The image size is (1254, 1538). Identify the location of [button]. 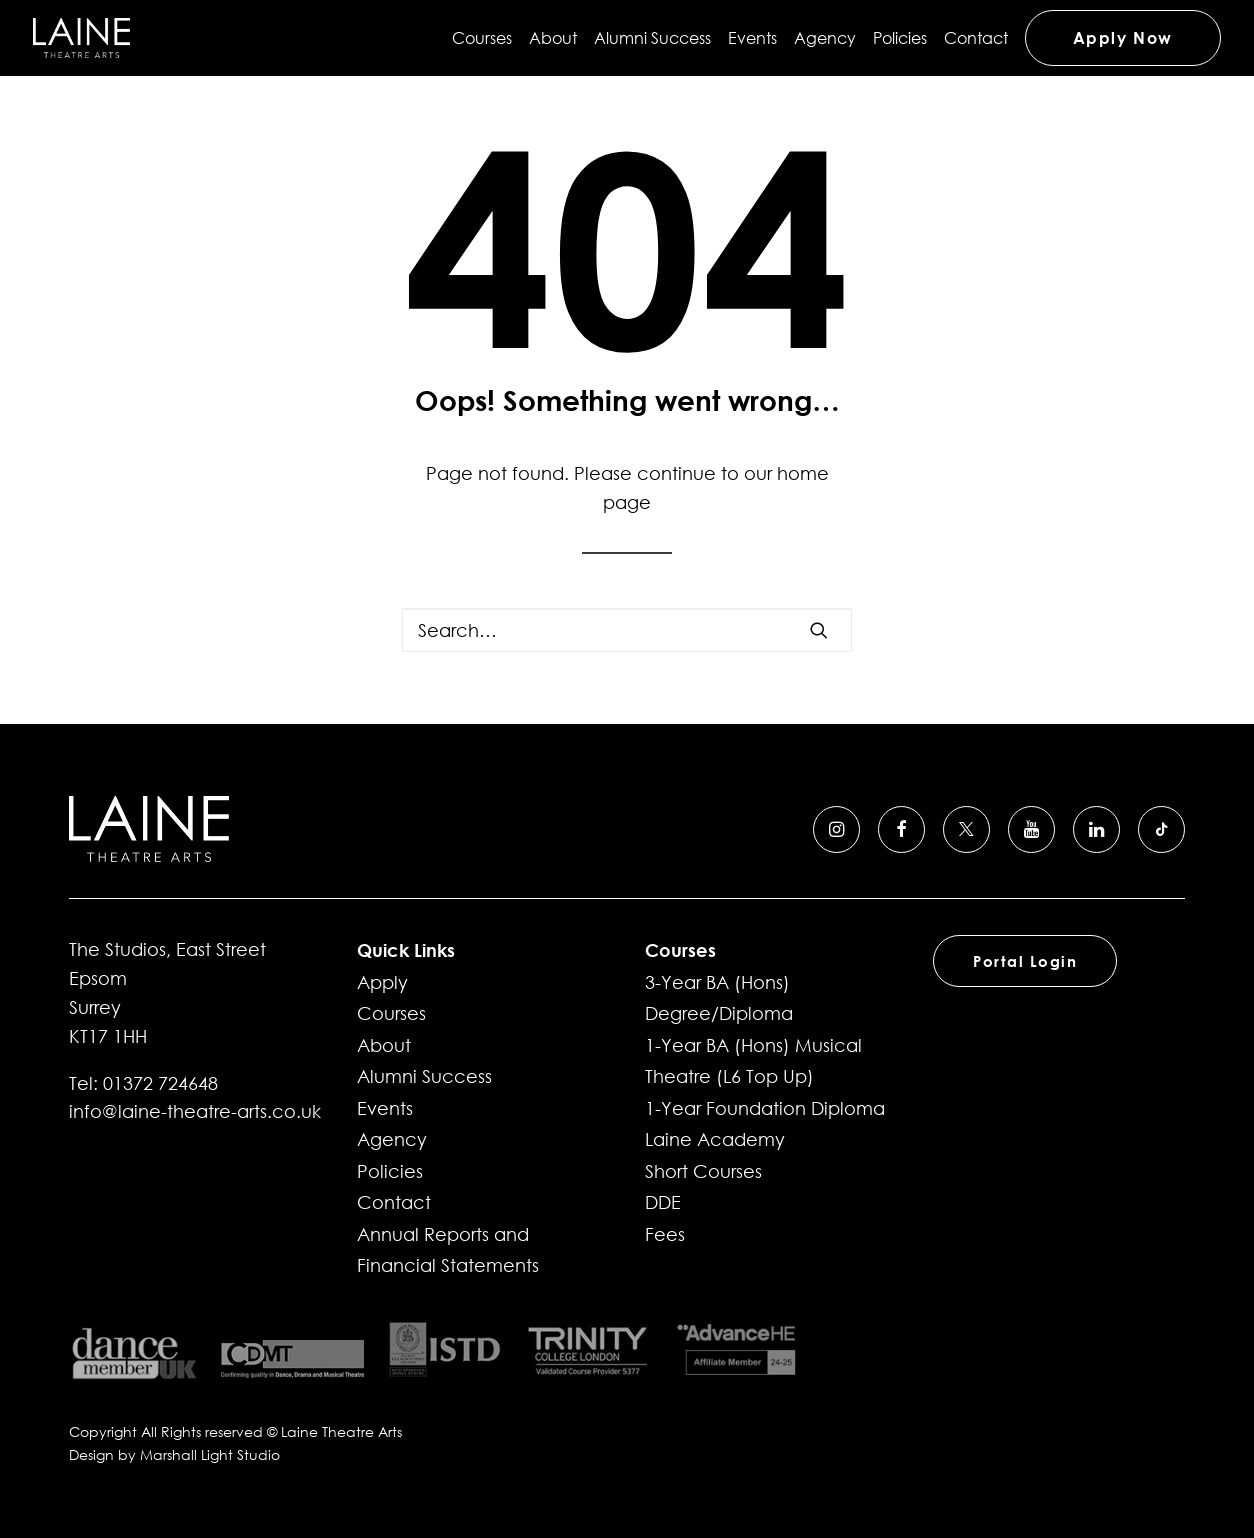
(819, 630).